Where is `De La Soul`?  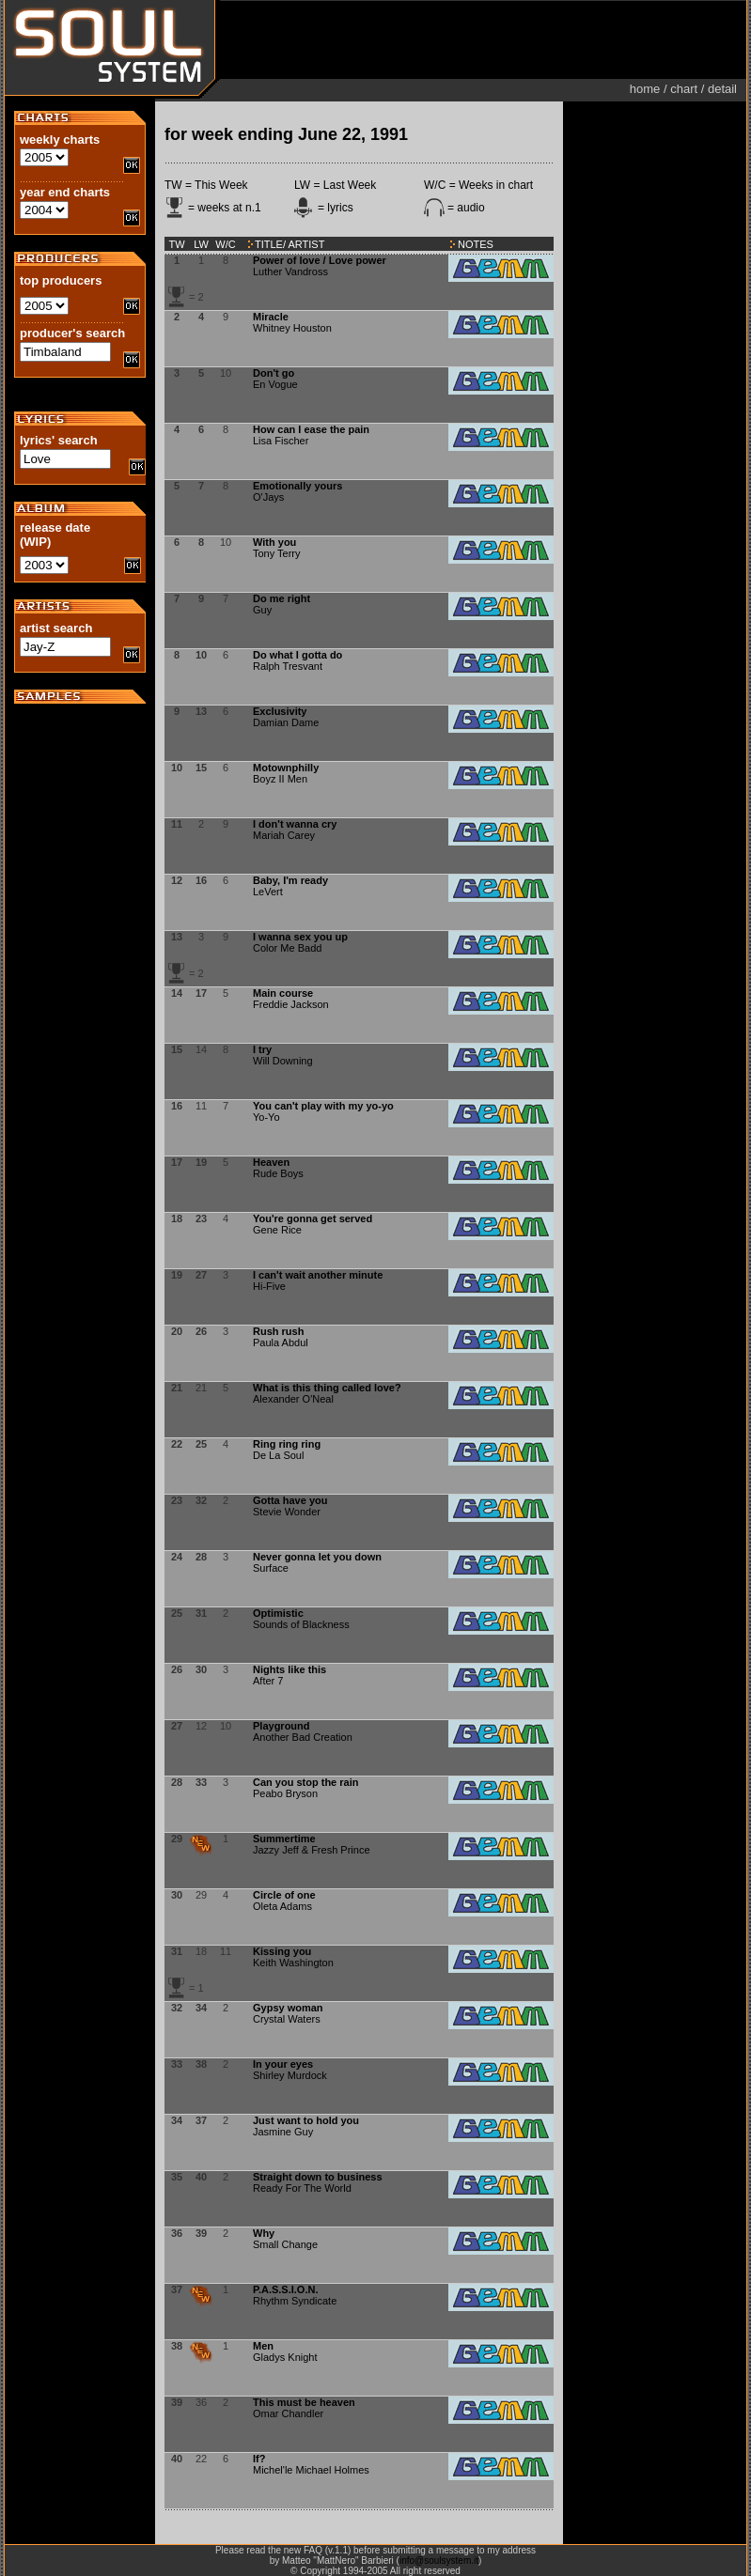 De La Soul is located at coordinates (278, 1455).